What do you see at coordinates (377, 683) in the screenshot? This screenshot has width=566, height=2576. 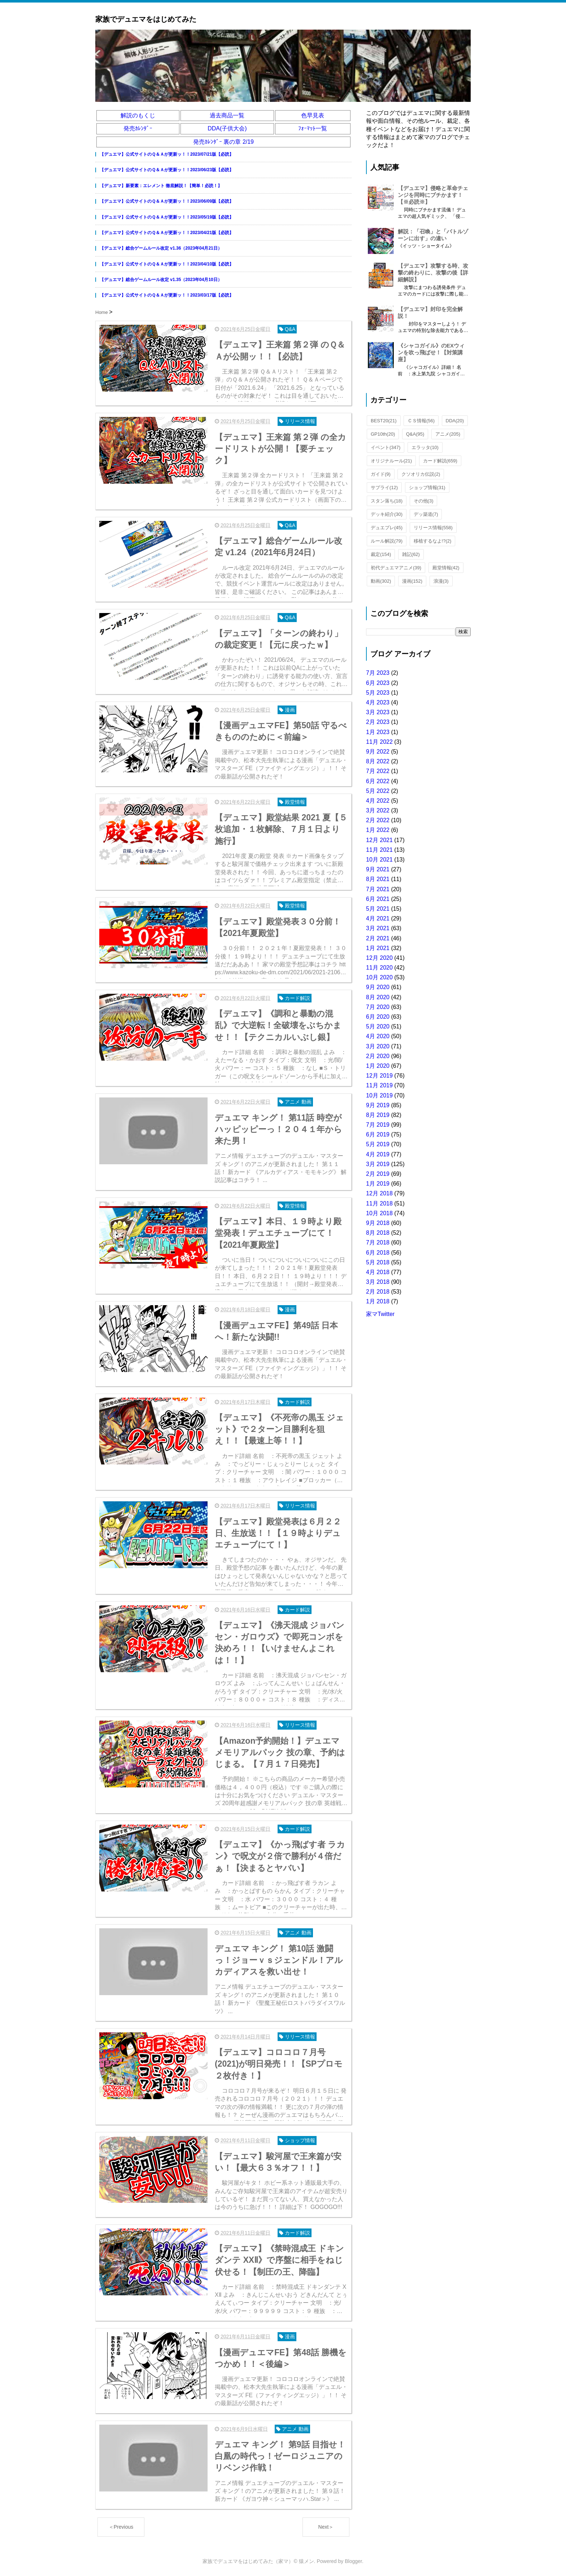 I see `6月 2023` at bounding box center [377, 683].